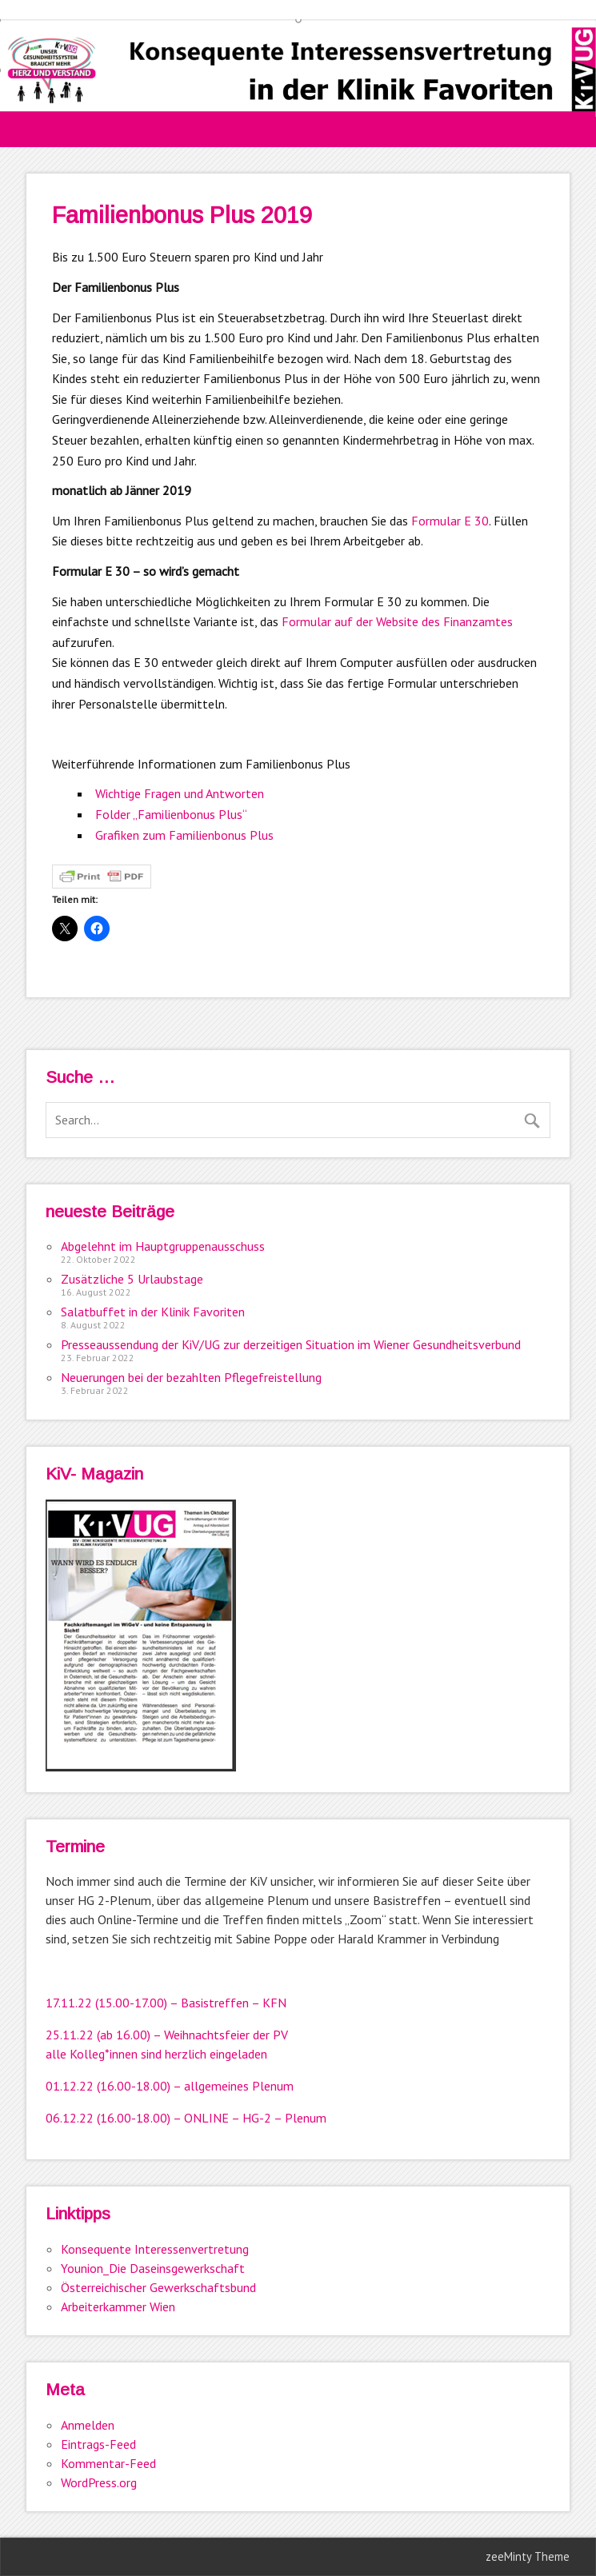  Describe the element at coordinates (179, 793) in the screenshot. I see `Wichtige Fragen und Antworten` at that location.